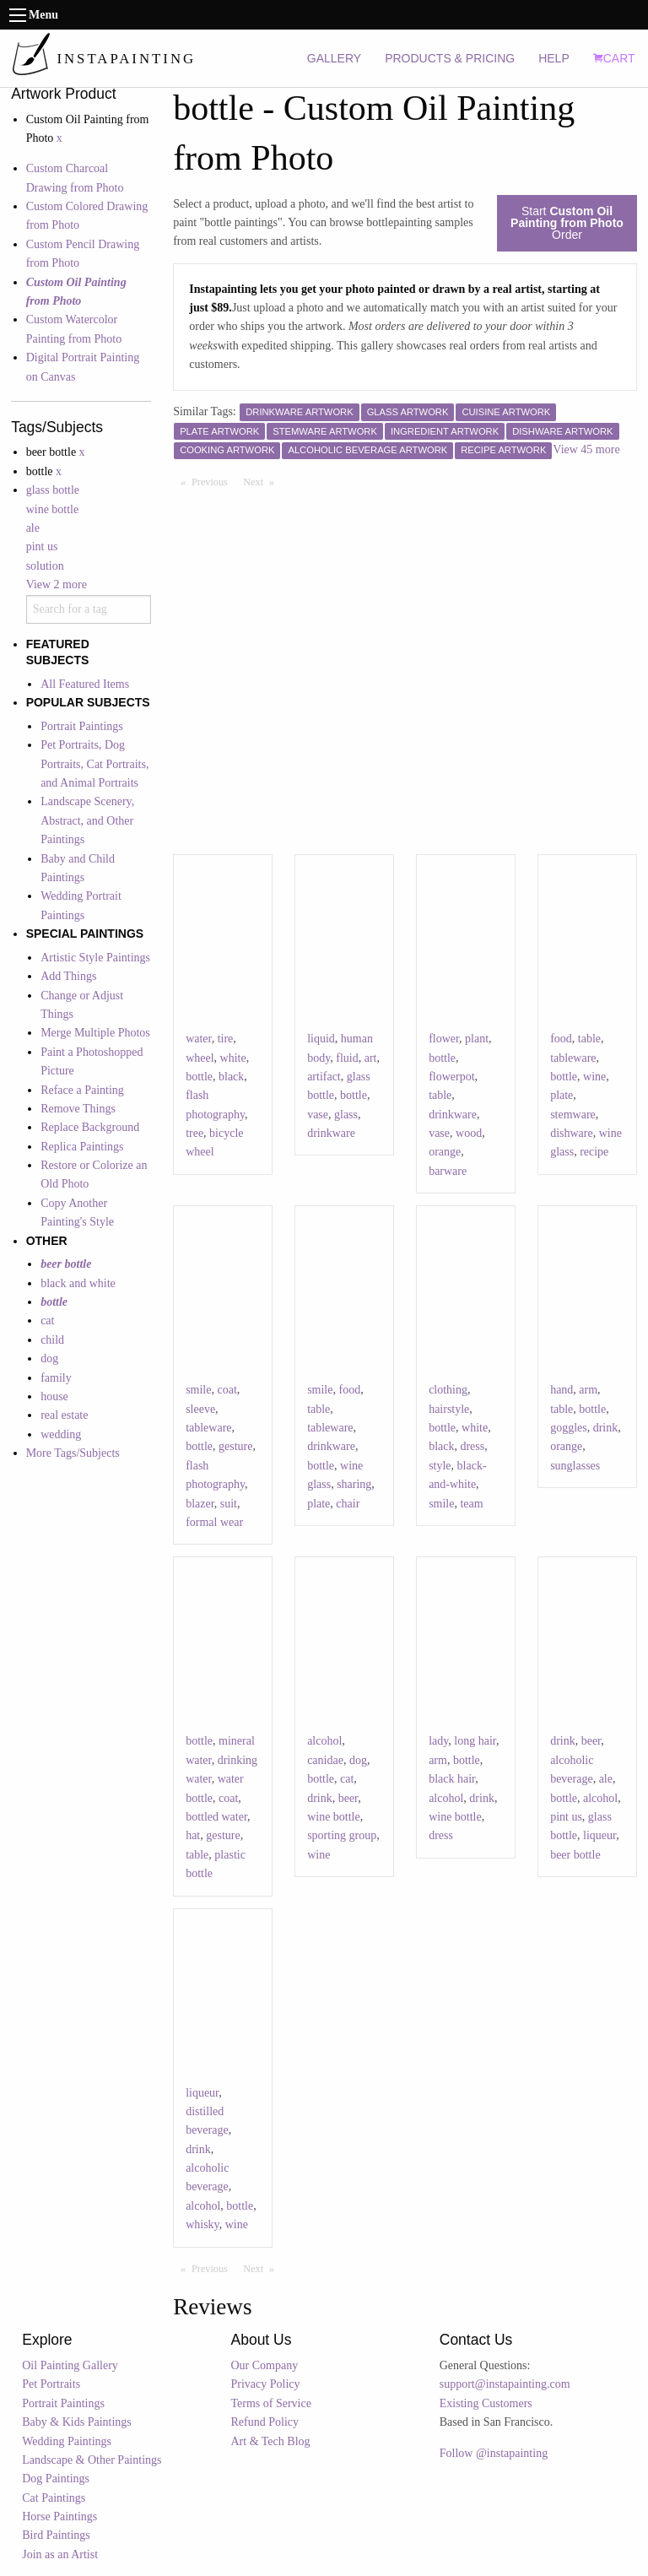 This screenshot has height=2576, width=648. Describe the element at coordinates (449, 1409) in the screenshot. I see `hairstyle` at that location.